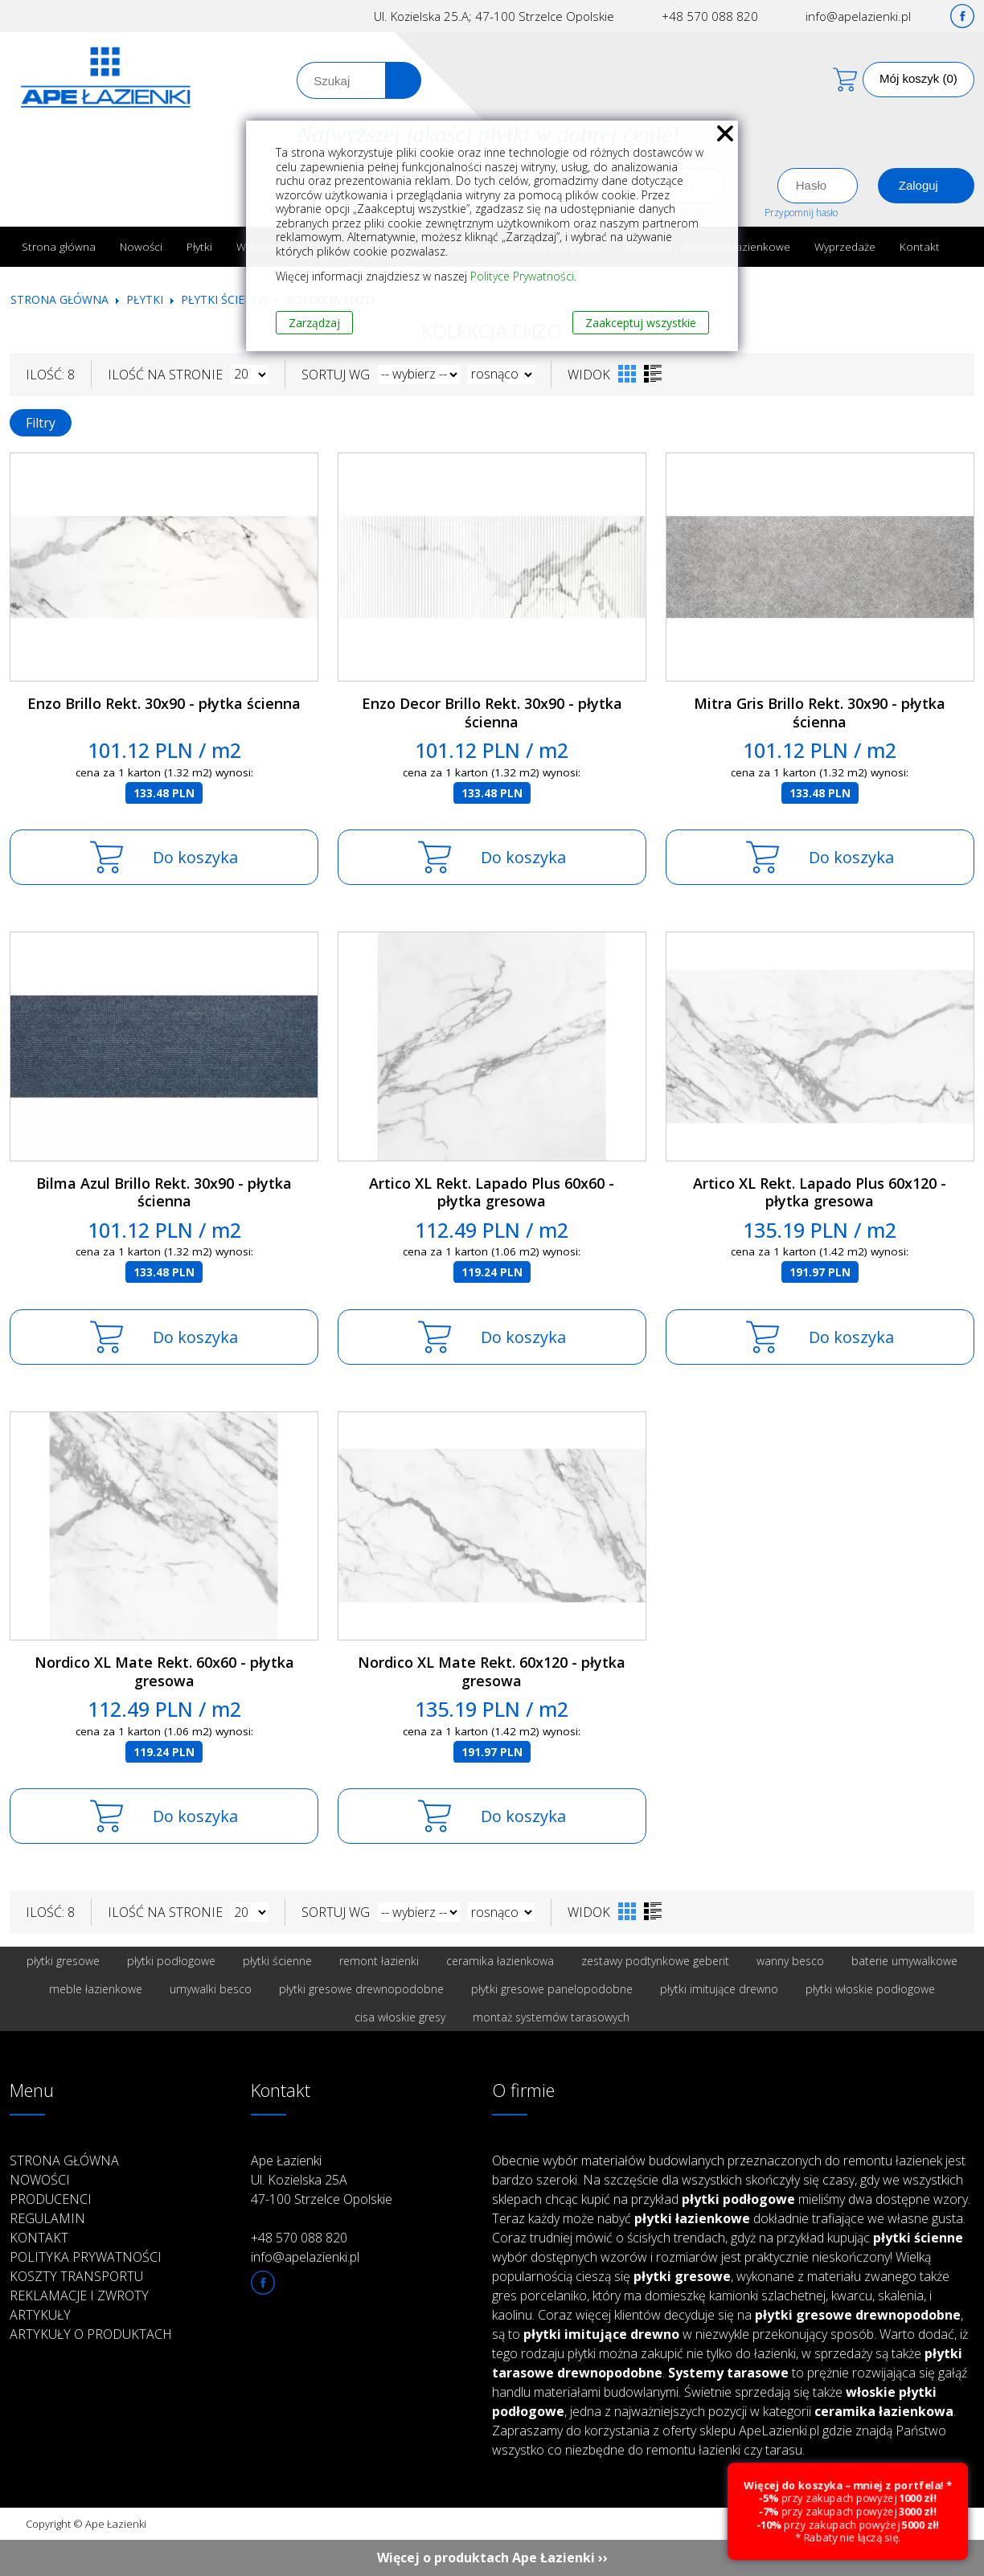 The image size is (984, 2576). I want to click on Płytki ścienne, so click(225, 299).